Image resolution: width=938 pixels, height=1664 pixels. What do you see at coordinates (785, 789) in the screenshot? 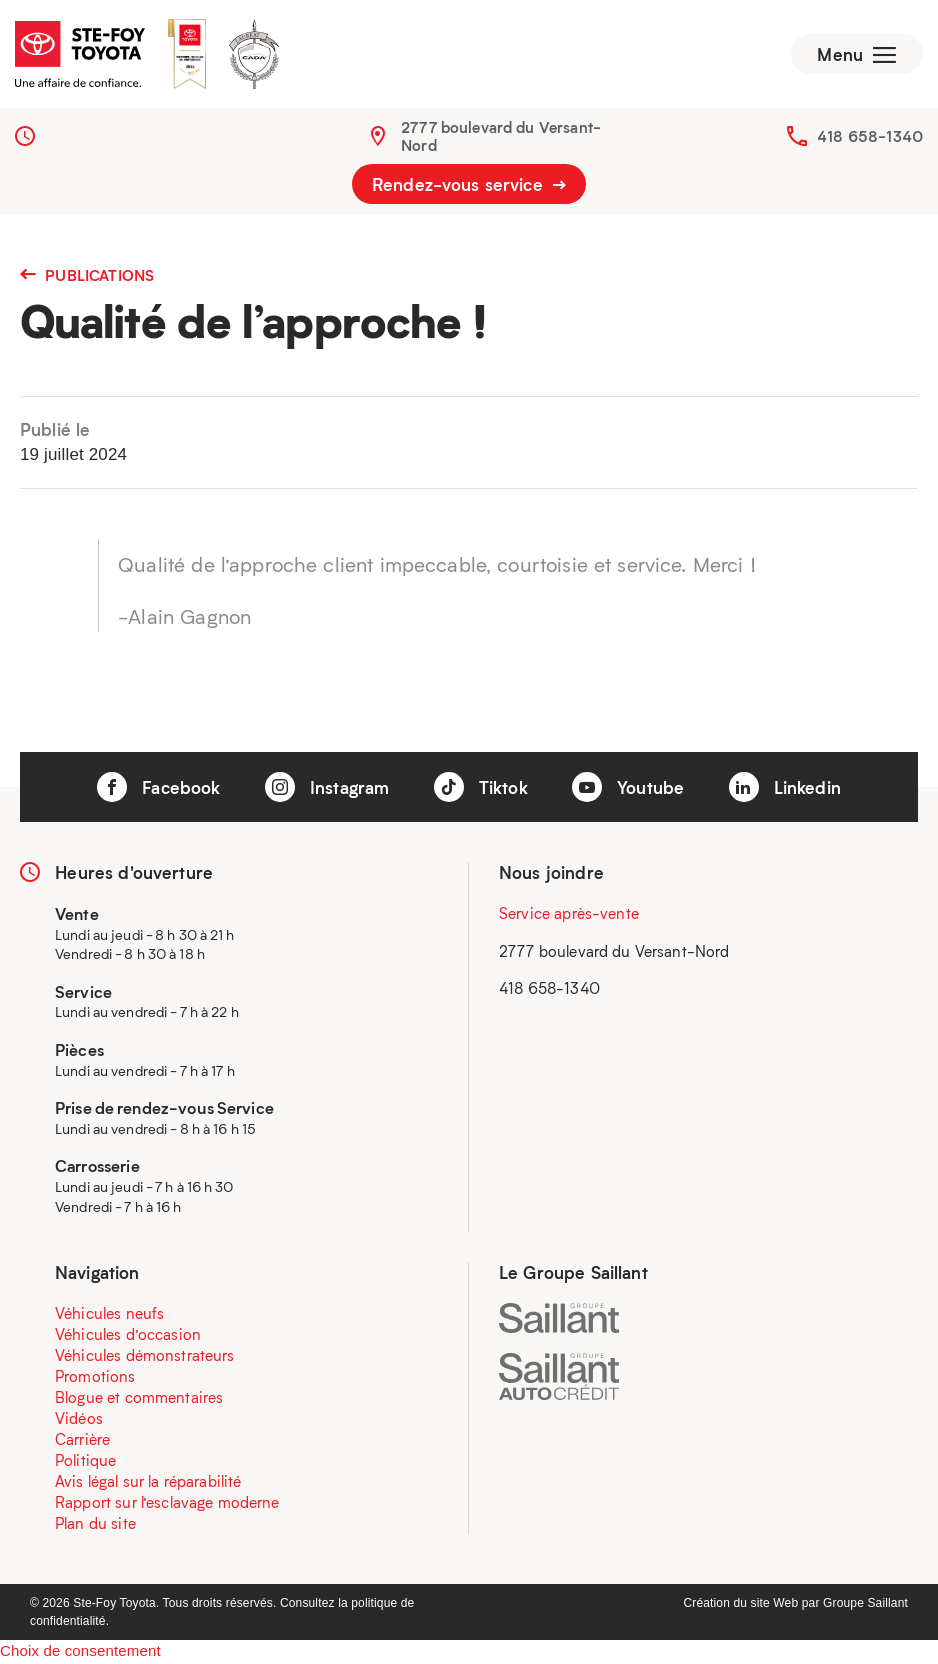
I see `Linkedin` at bounding box center [785, 789].